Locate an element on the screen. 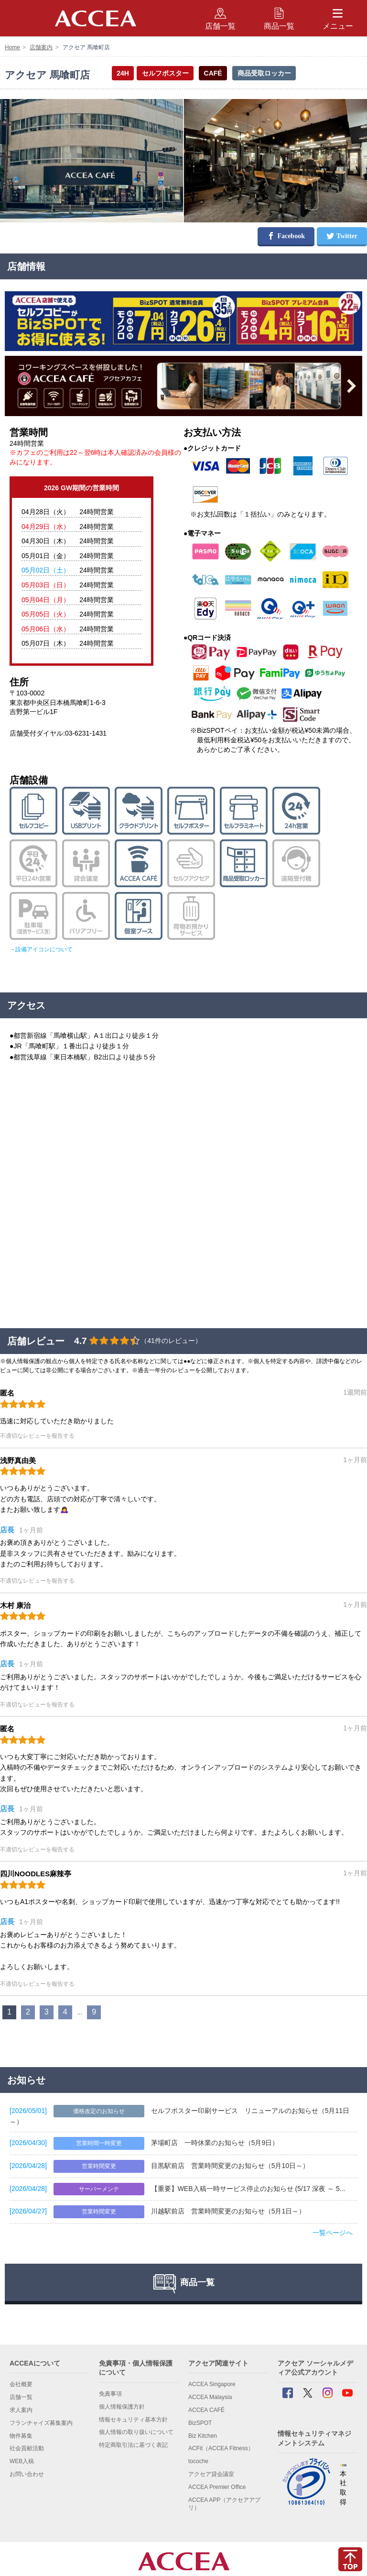 The height and width of the screenshot is (2576, 367). ACCEA Malaysia is located at coordinates (210, 2397).